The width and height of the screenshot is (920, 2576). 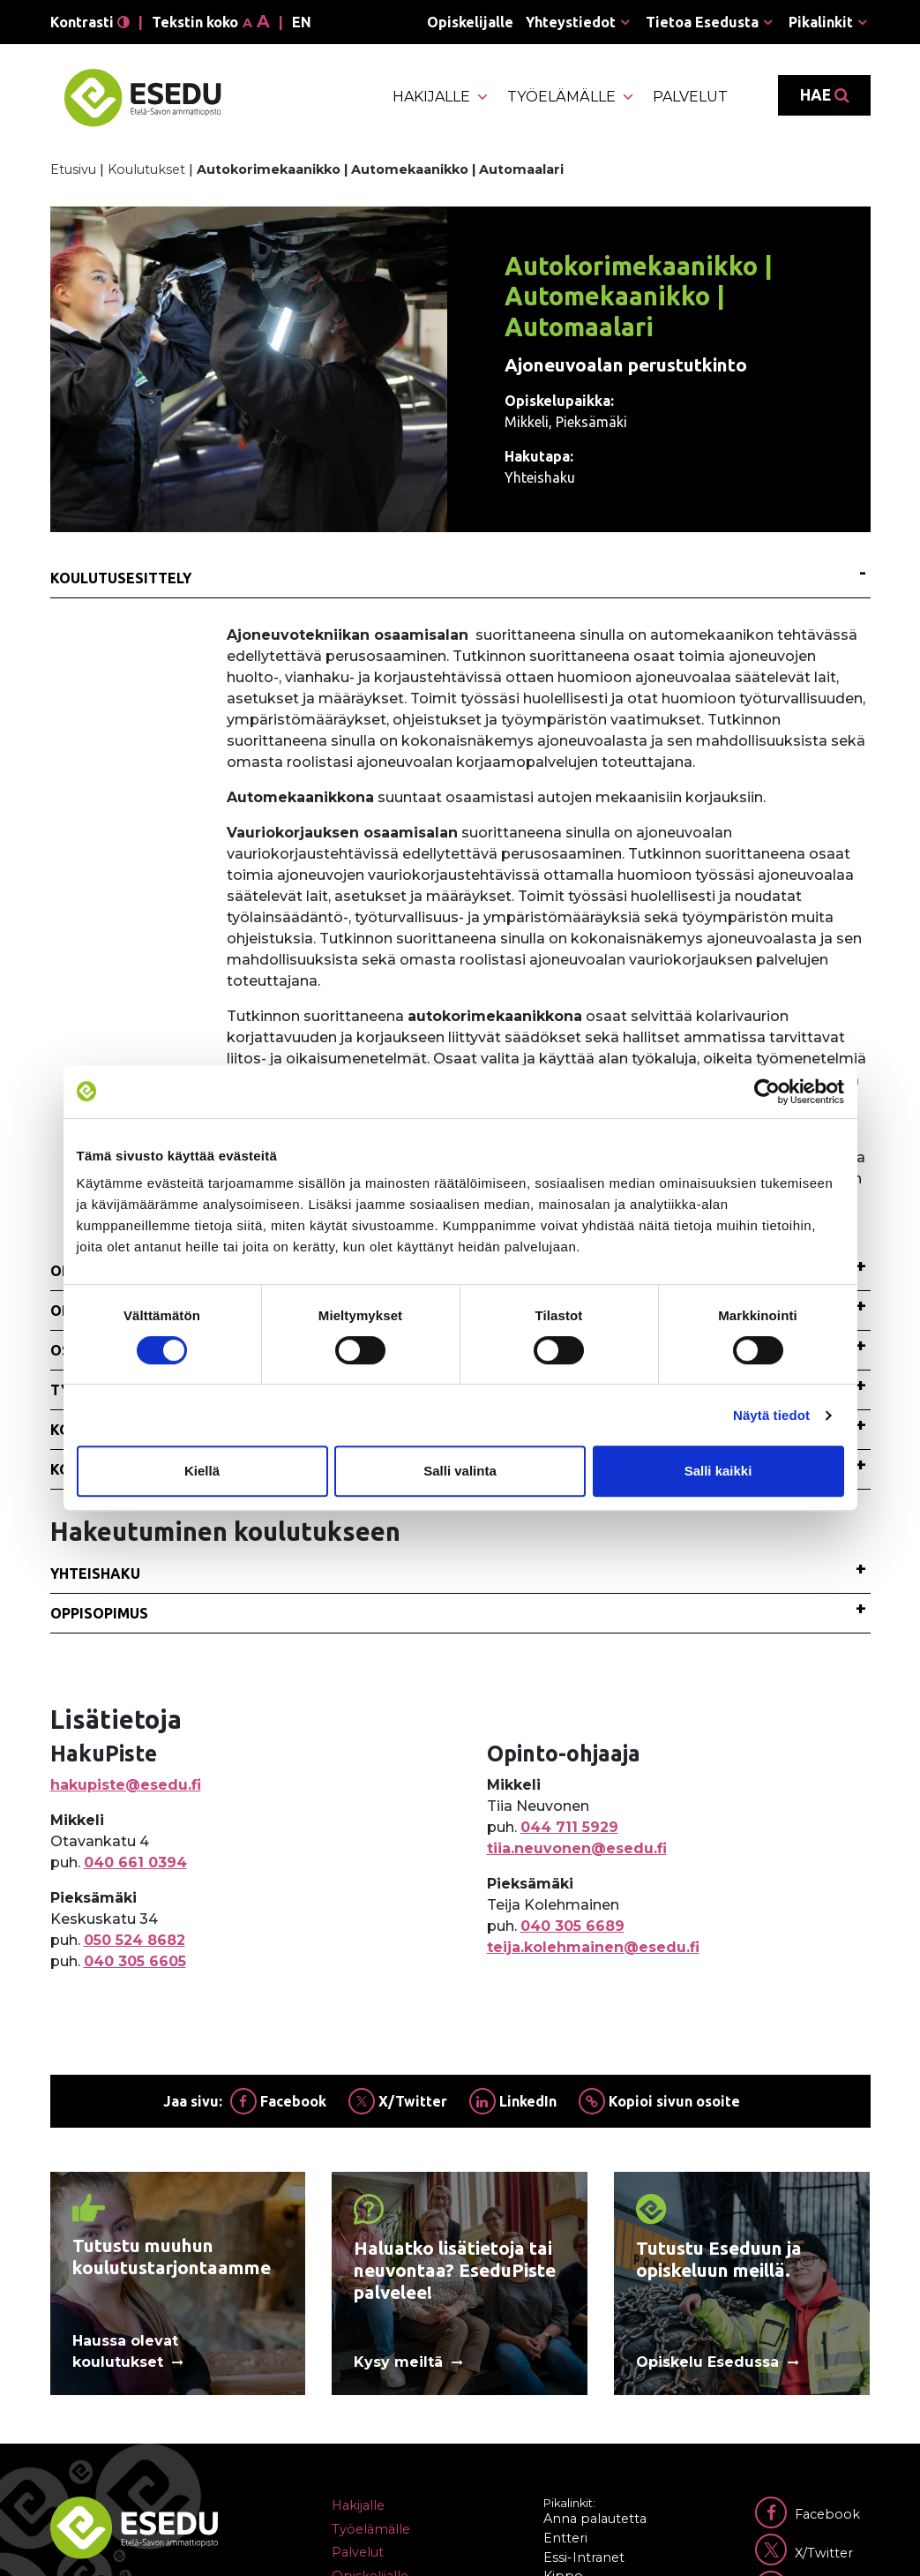 What do you see at coordinates (771, 1415) in the screenshot?
I see `Näytä tiedot` at bounding box center [771, 1415].